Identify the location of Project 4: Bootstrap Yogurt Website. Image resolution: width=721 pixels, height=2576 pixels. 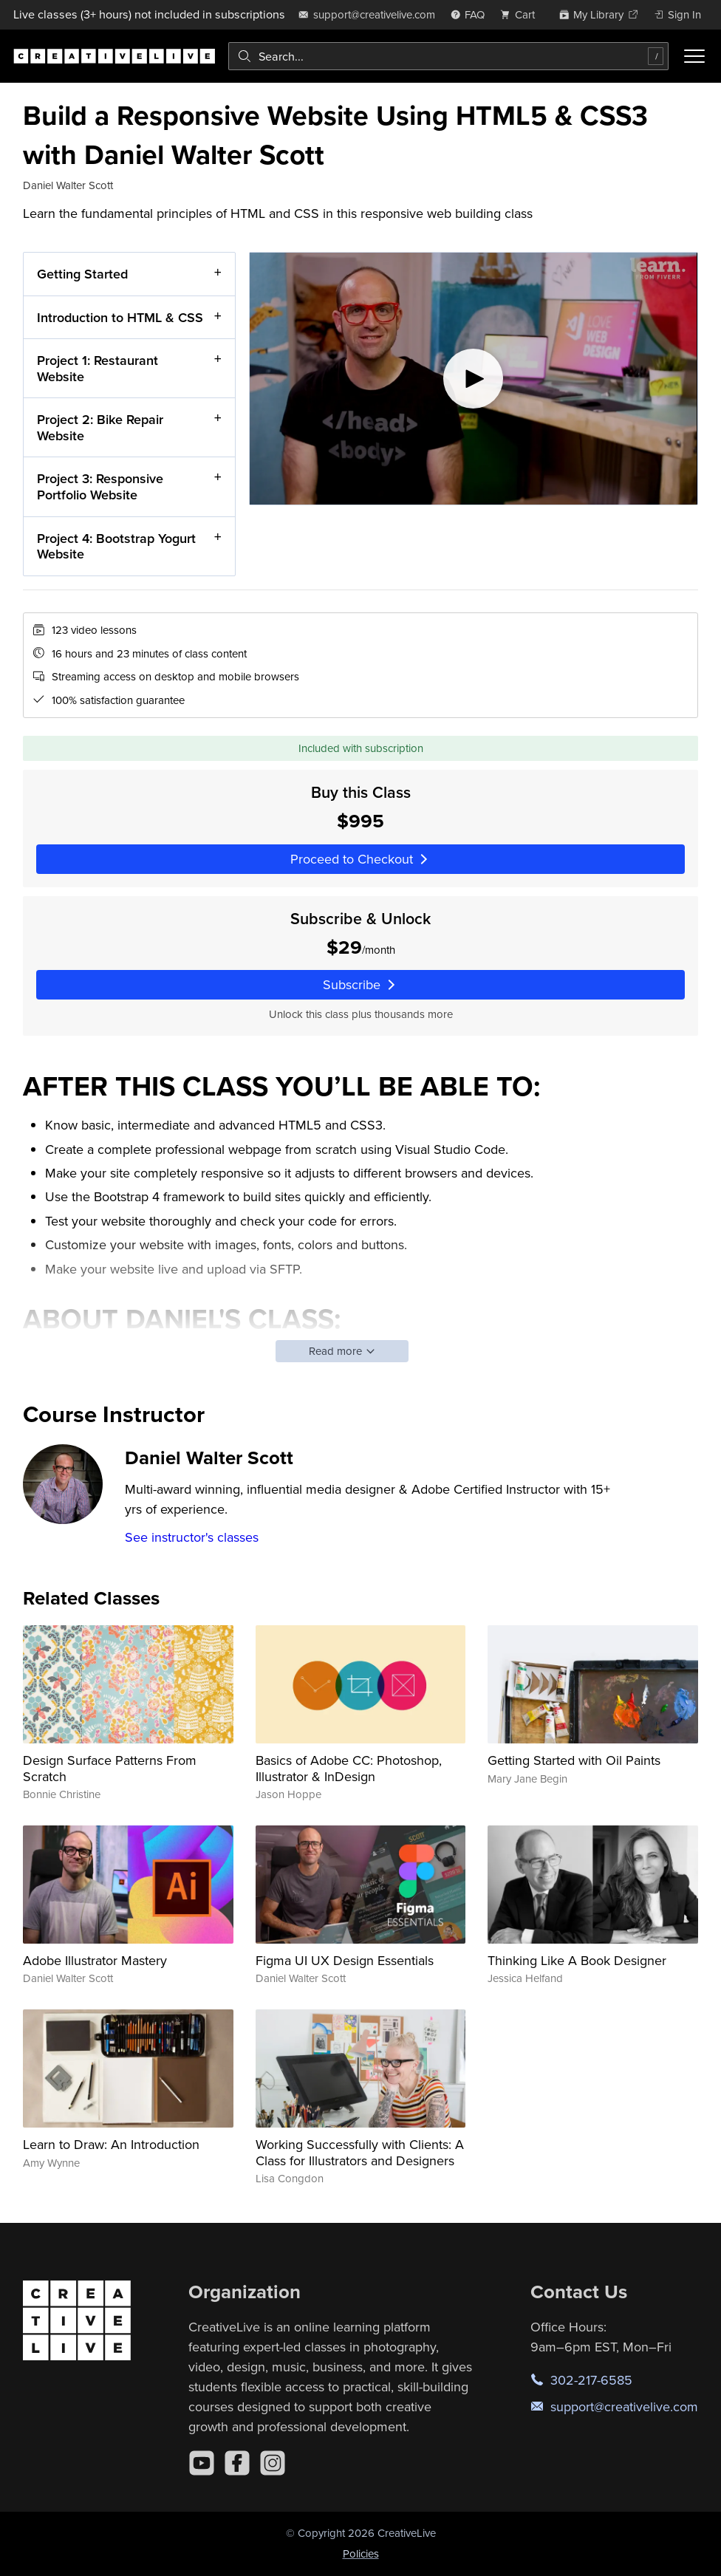
(116, 546).